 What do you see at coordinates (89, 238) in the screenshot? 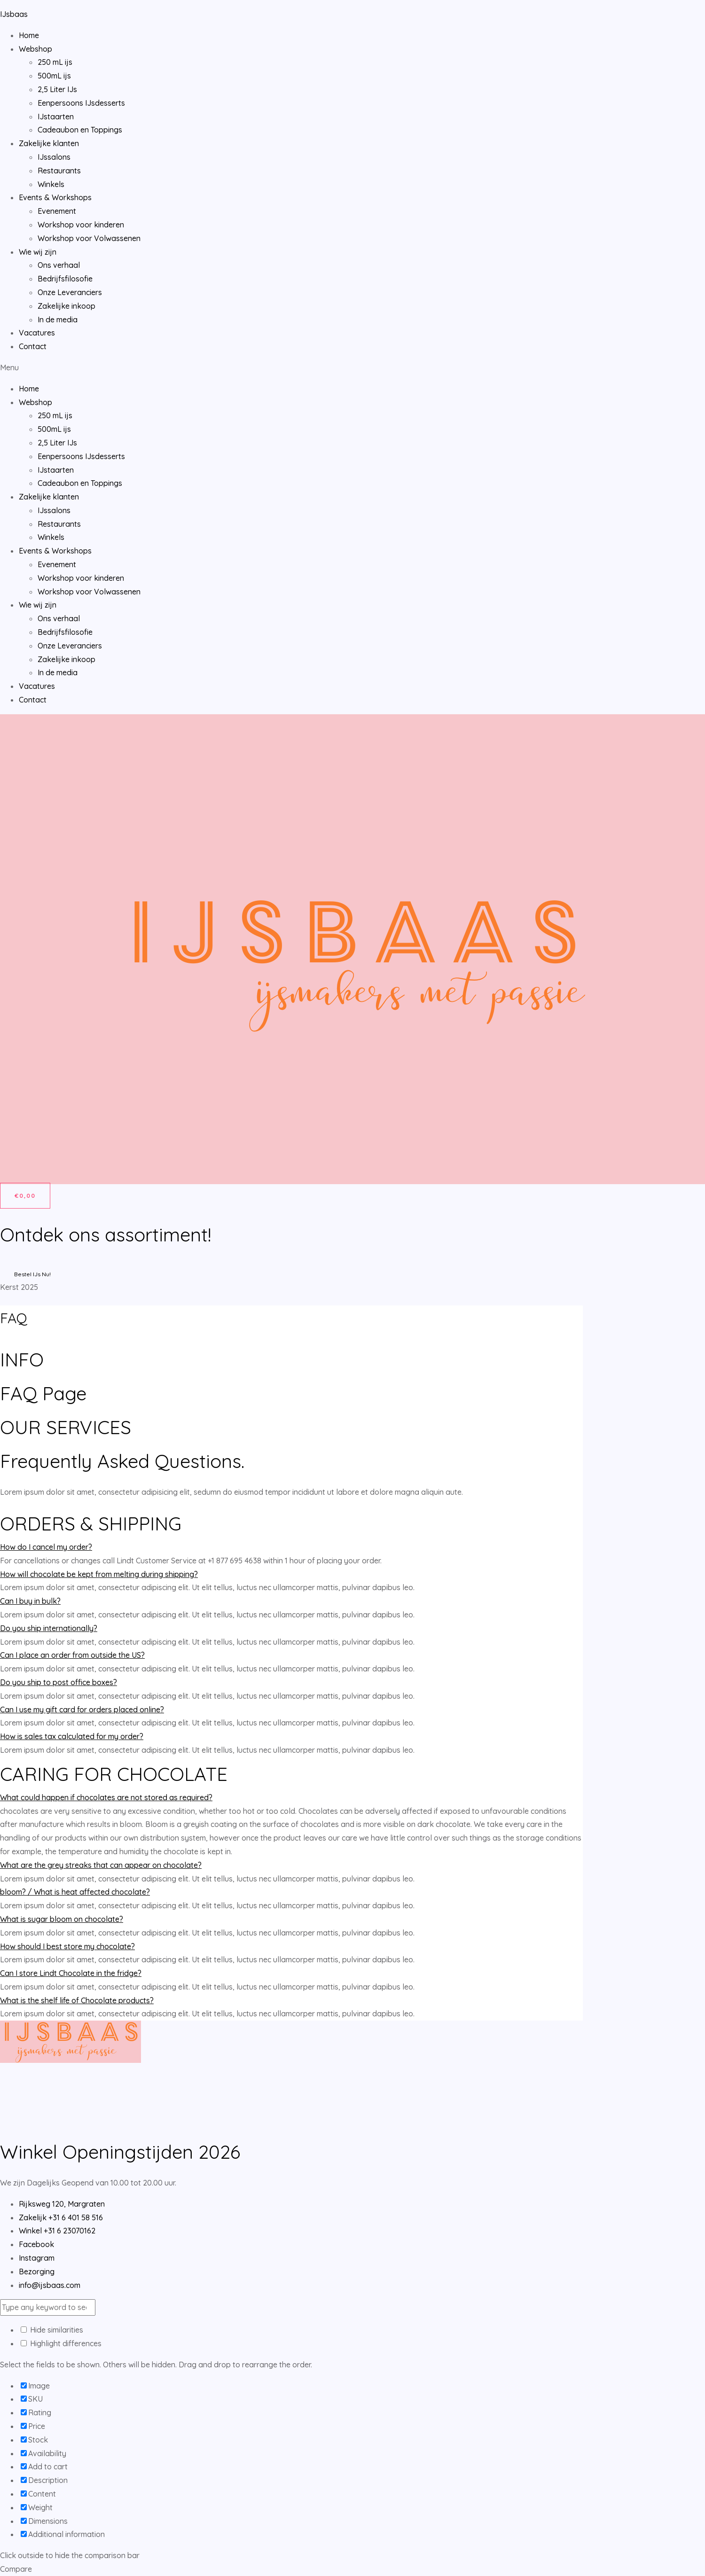
I see `Workshop voor Volwassenen` at bounding box center [89, 238].